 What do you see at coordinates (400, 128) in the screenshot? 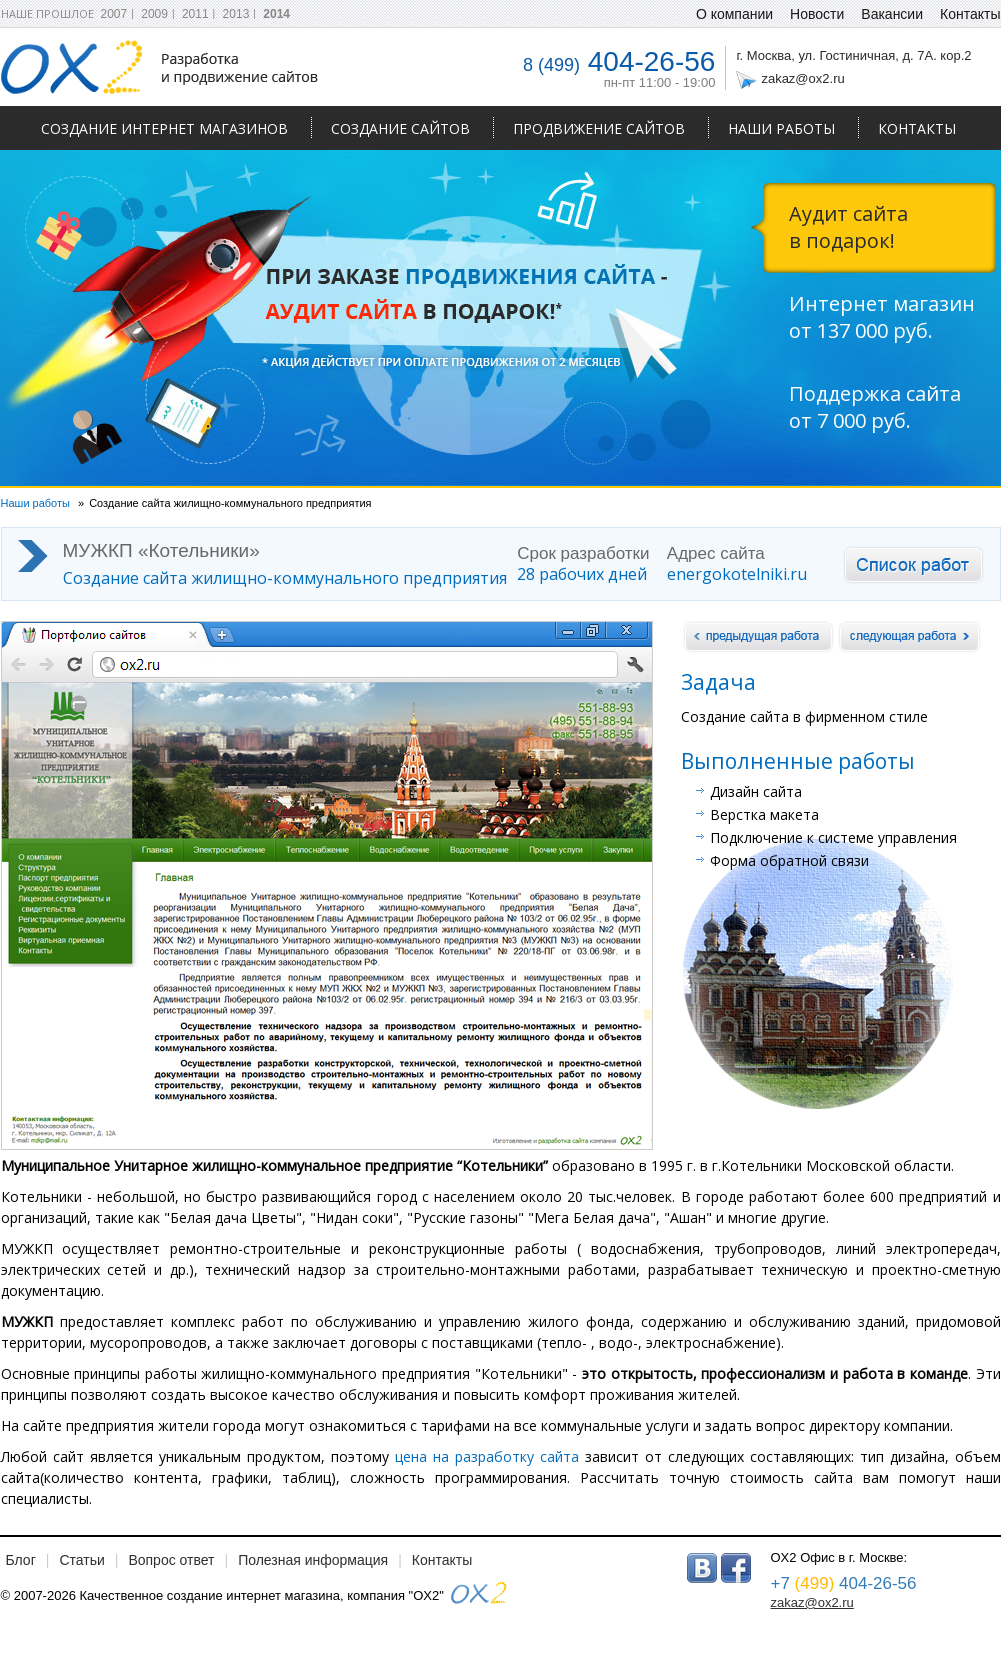
I see `Создание сайтов` at bounding box center [400, 128].